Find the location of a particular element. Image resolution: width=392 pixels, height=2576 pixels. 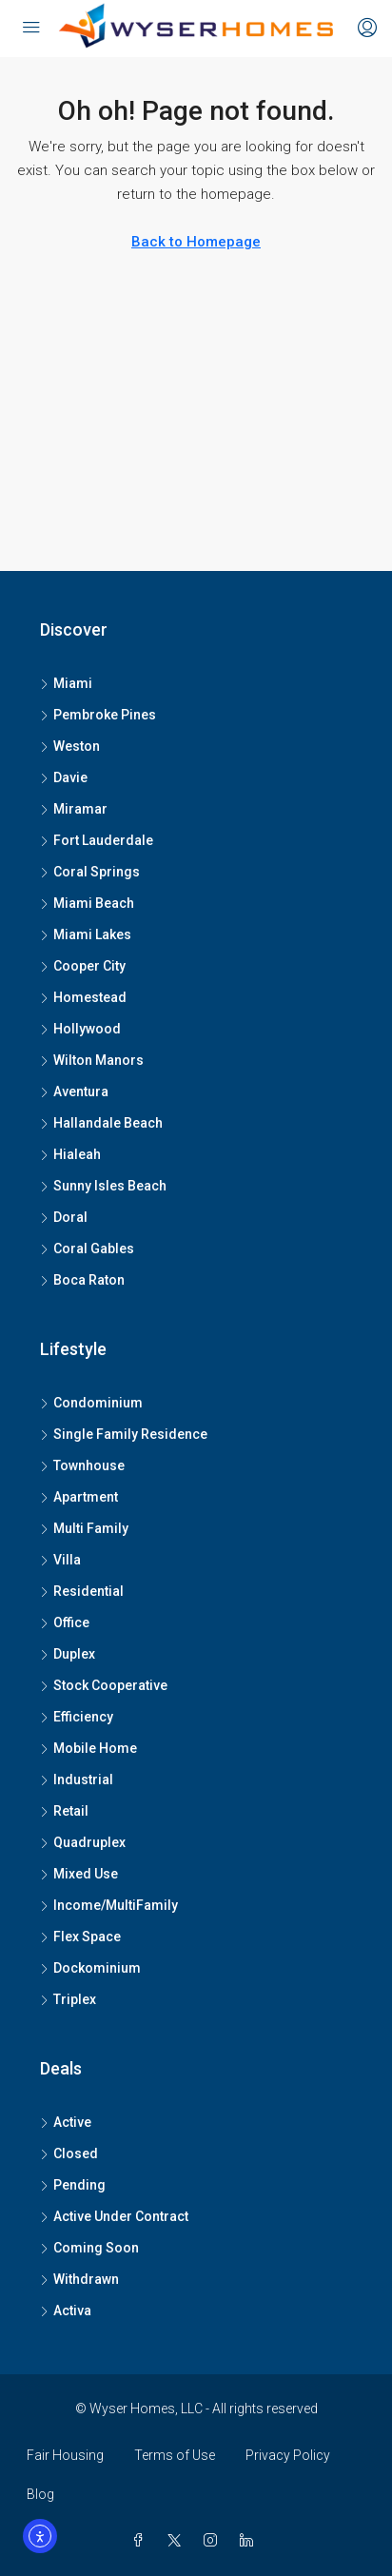

Quadruplex [listitem] is located at coordinates (83, 1842).